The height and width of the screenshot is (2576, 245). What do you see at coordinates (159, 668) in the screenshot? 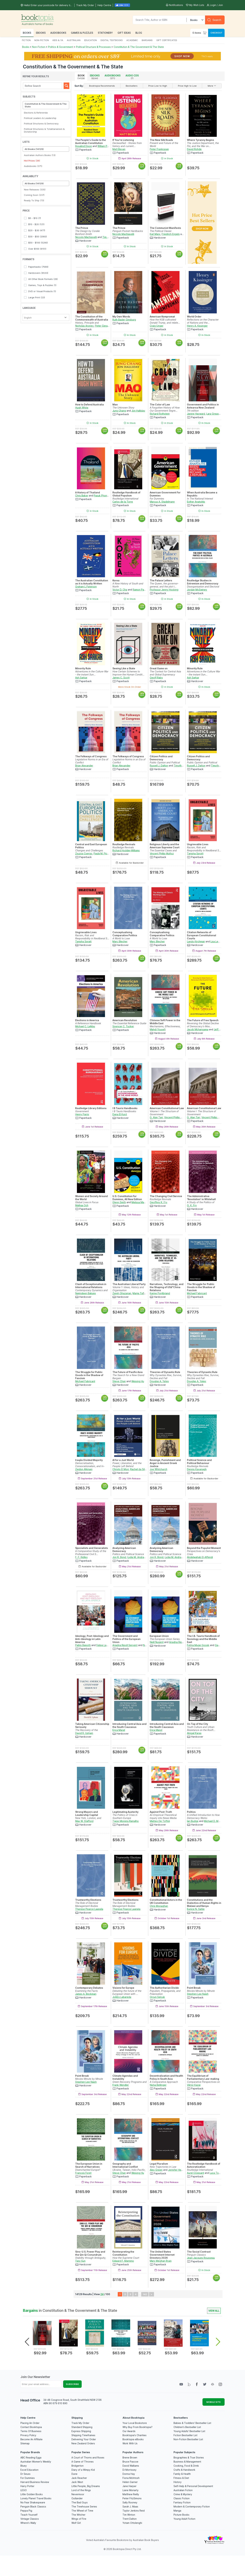
I see `Great Game on` at bounding box center [159, 668].